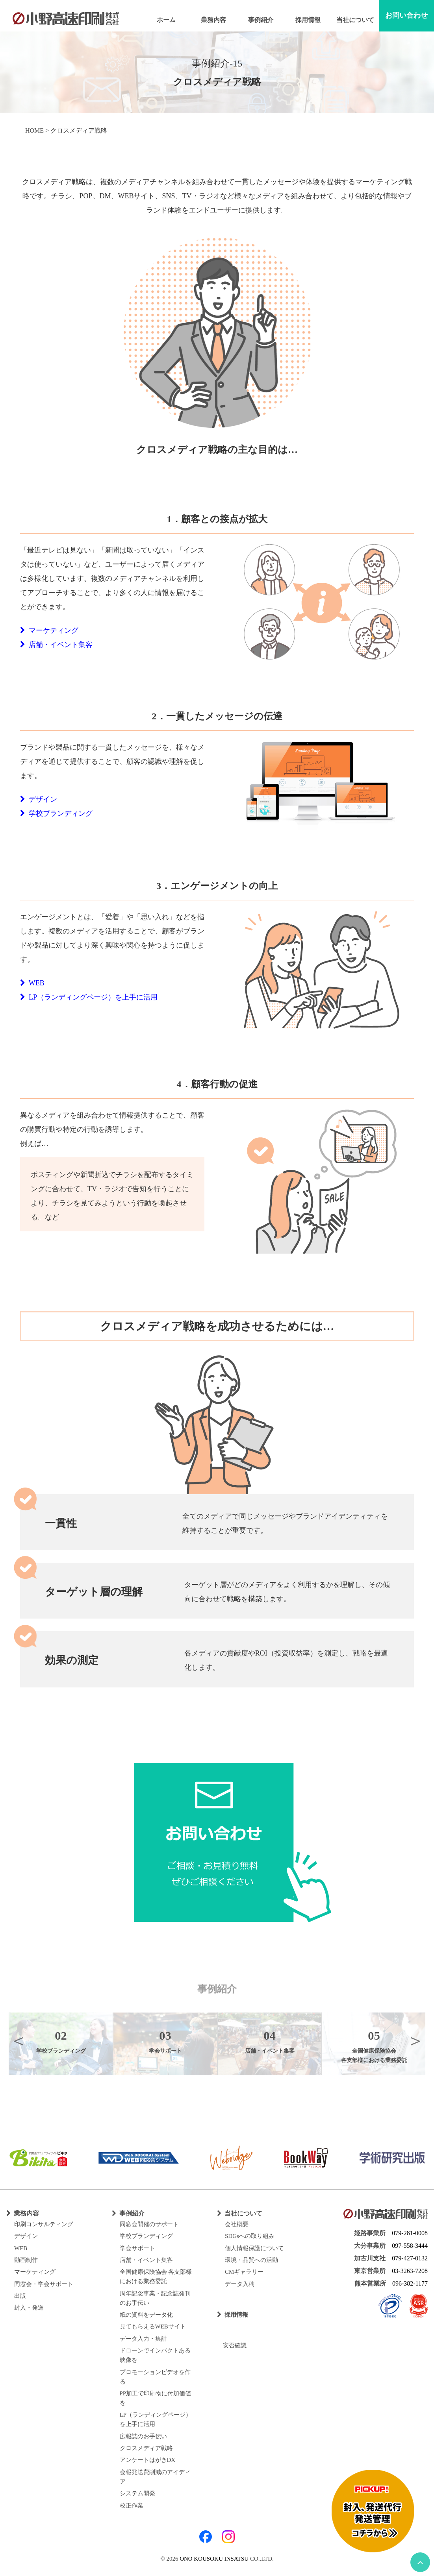  What do you see at coordinates (32, 983) in the screenshot?
I see `WEB` at bounding box center [32, 983].